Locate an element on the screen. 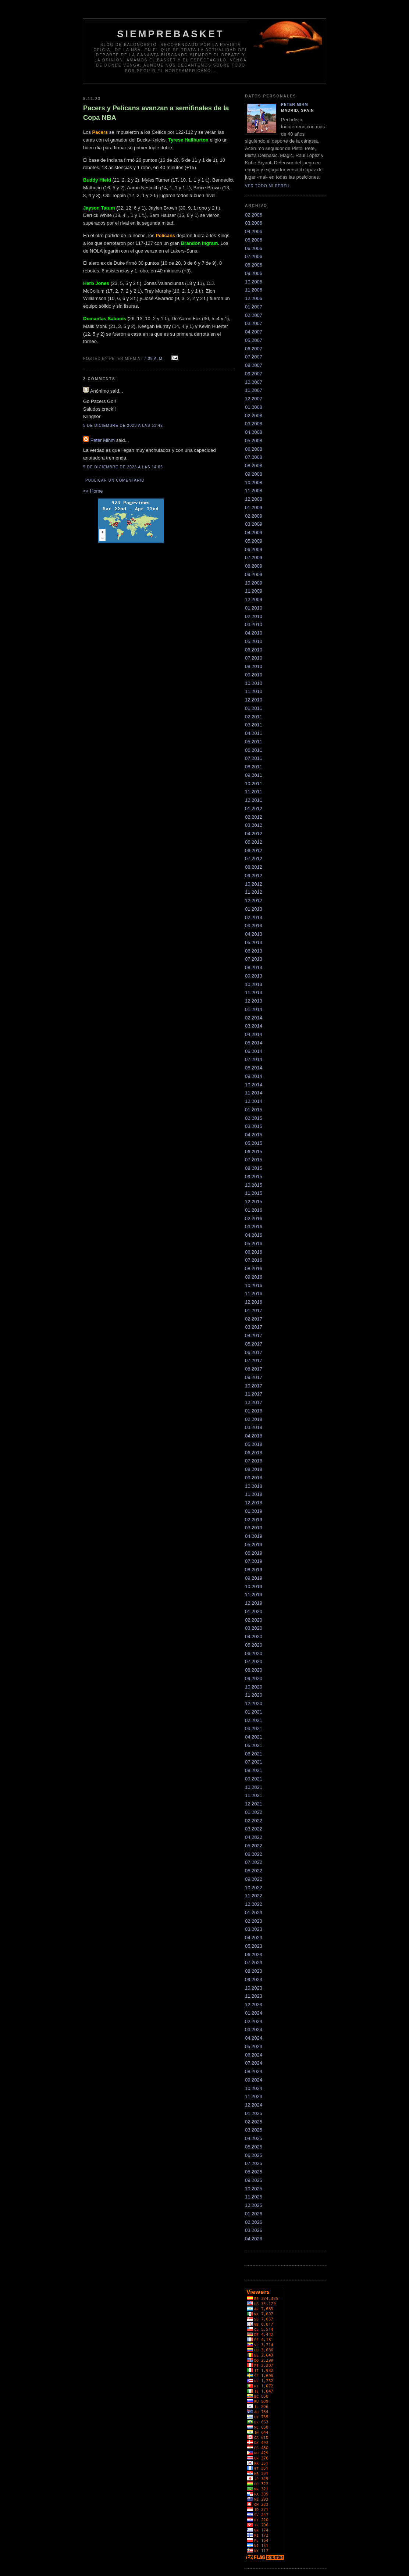 Image resolution: width=409 pixels, height=2576 pixels. 02.2007 is located at coordinates (253, 315).